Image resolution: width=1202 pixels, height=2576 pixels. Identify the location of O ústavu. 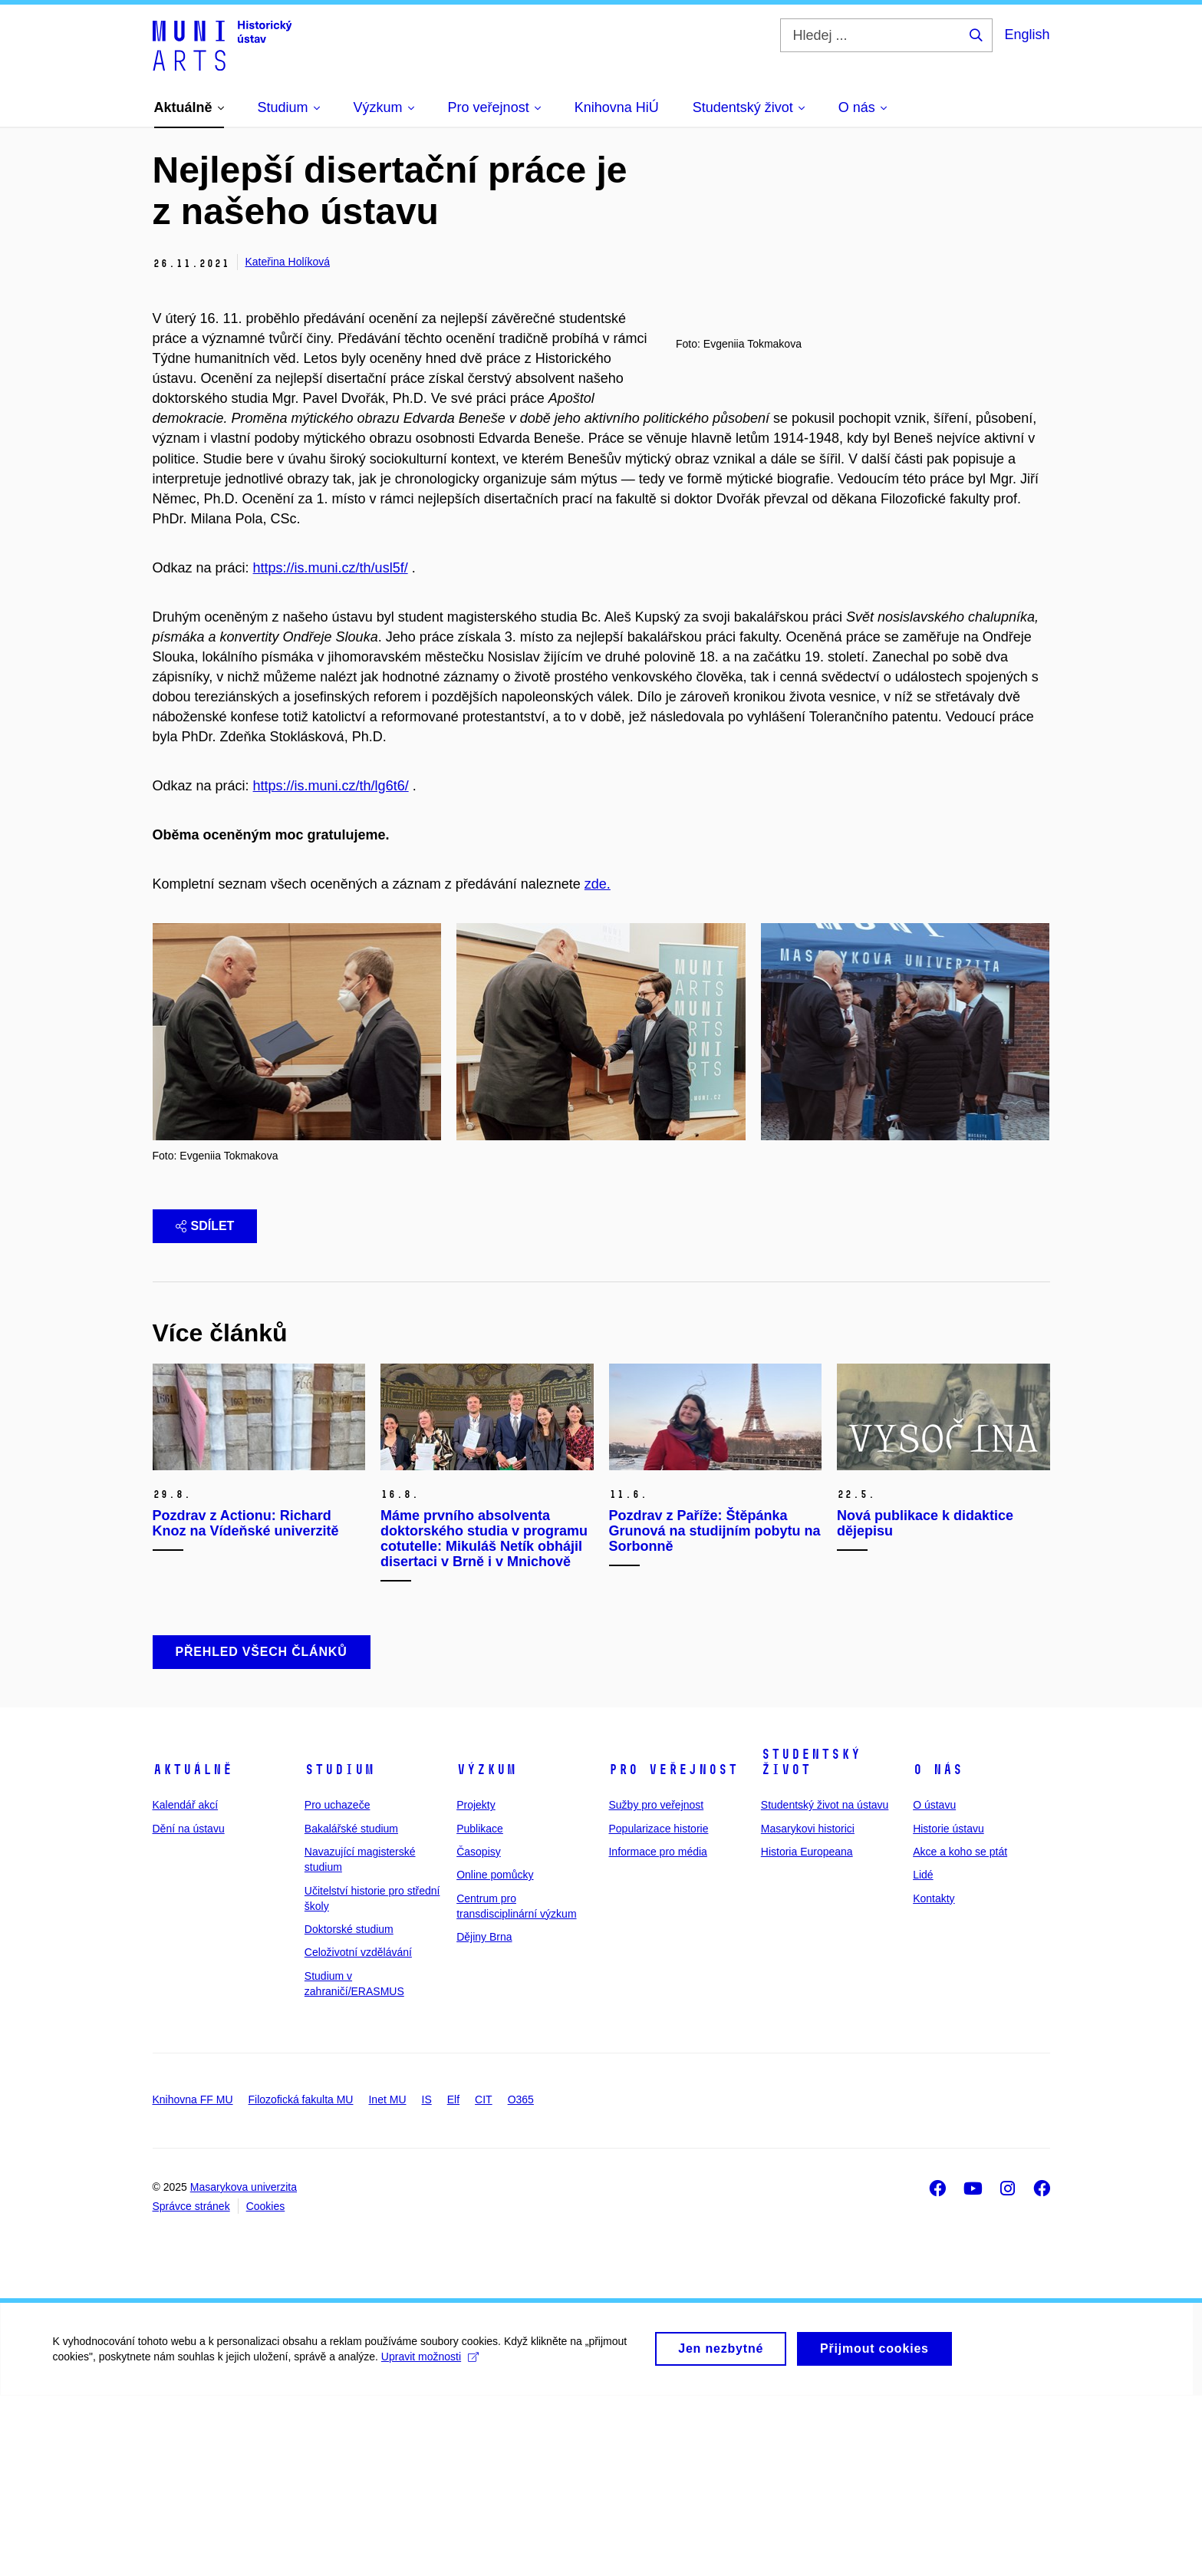
(934, 1985).